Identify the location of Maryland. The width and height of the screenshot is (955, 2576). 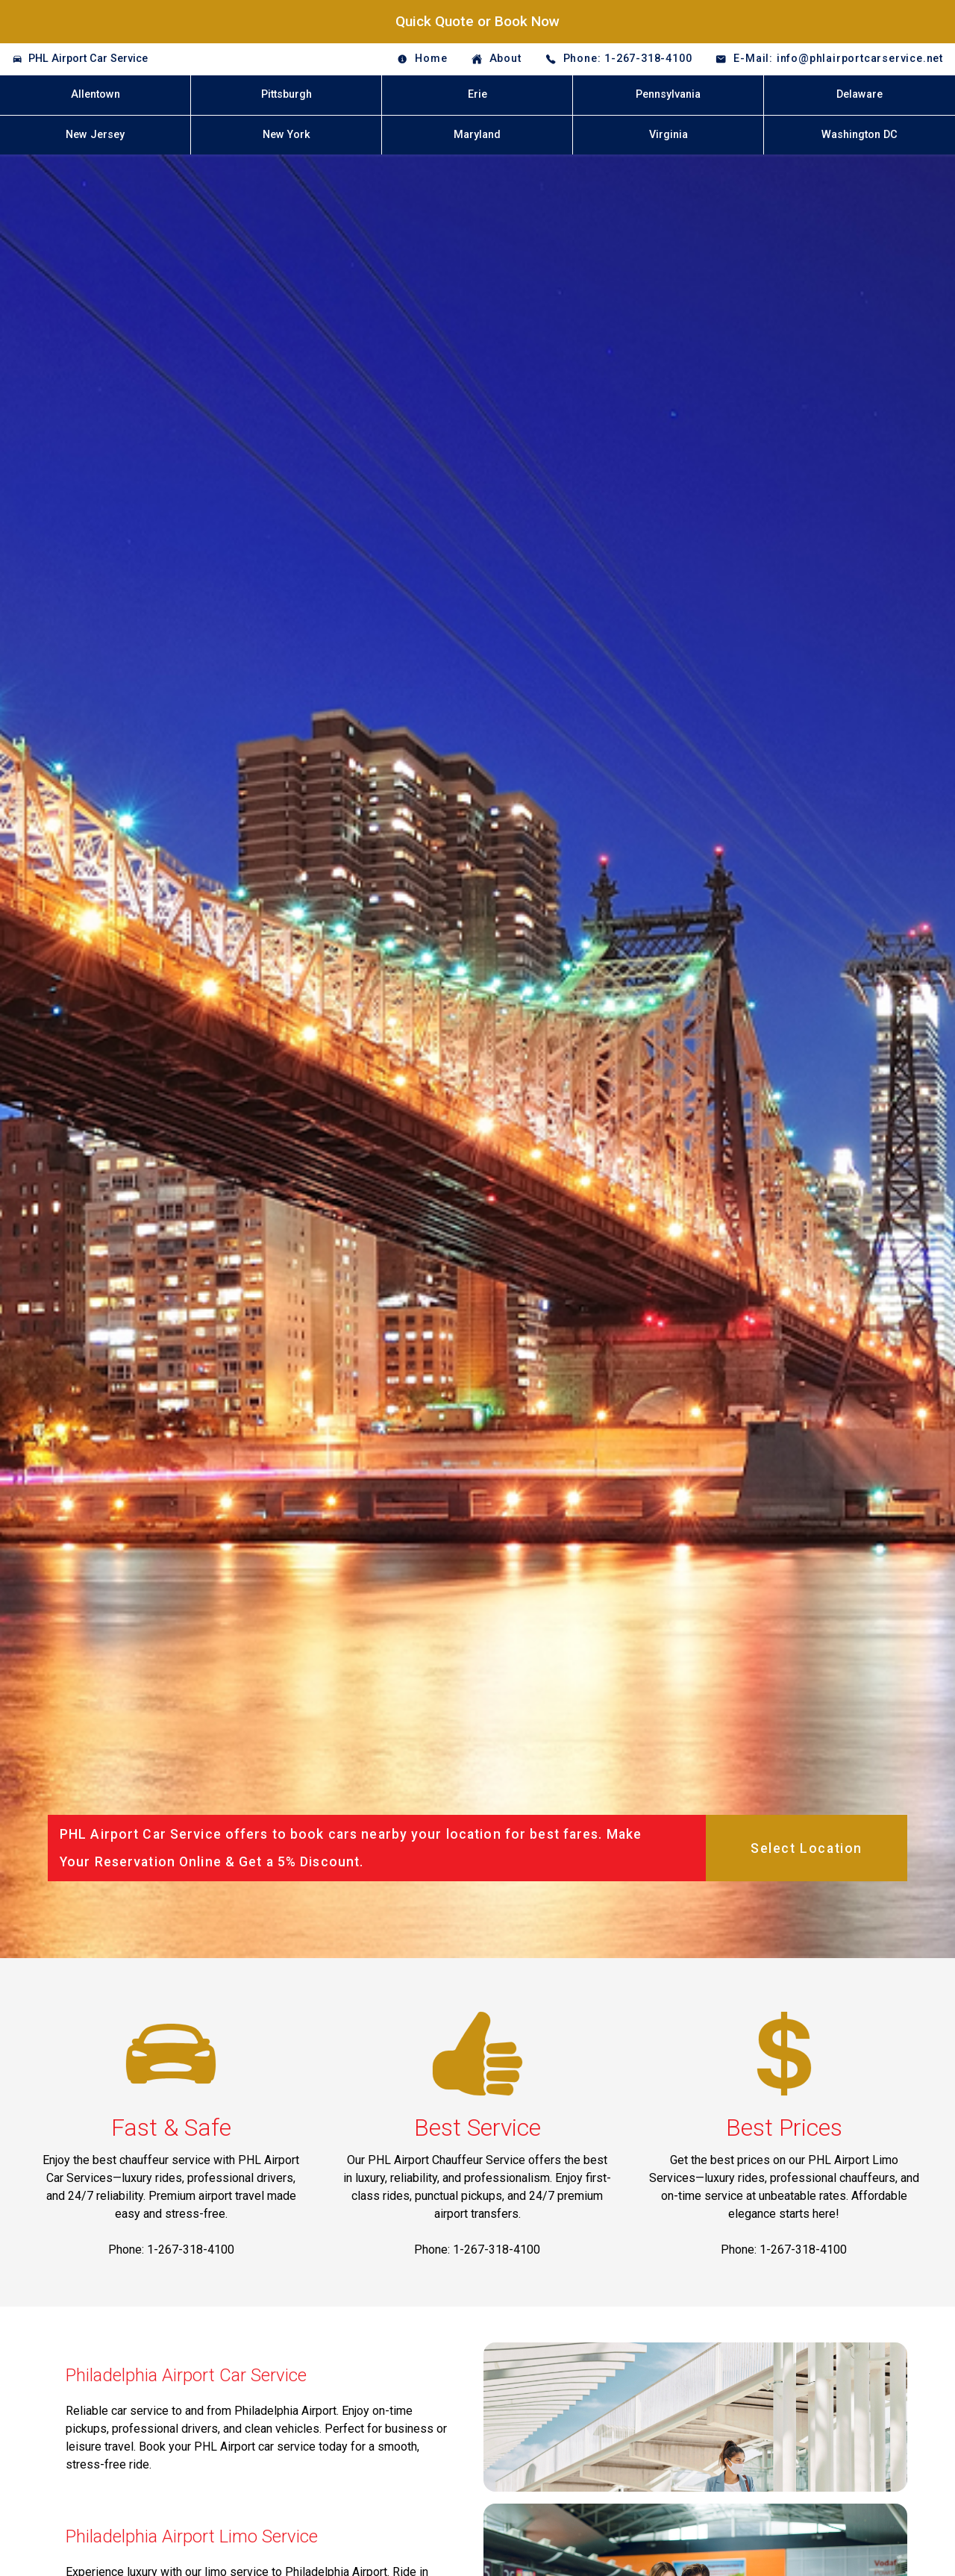
(477, 134).